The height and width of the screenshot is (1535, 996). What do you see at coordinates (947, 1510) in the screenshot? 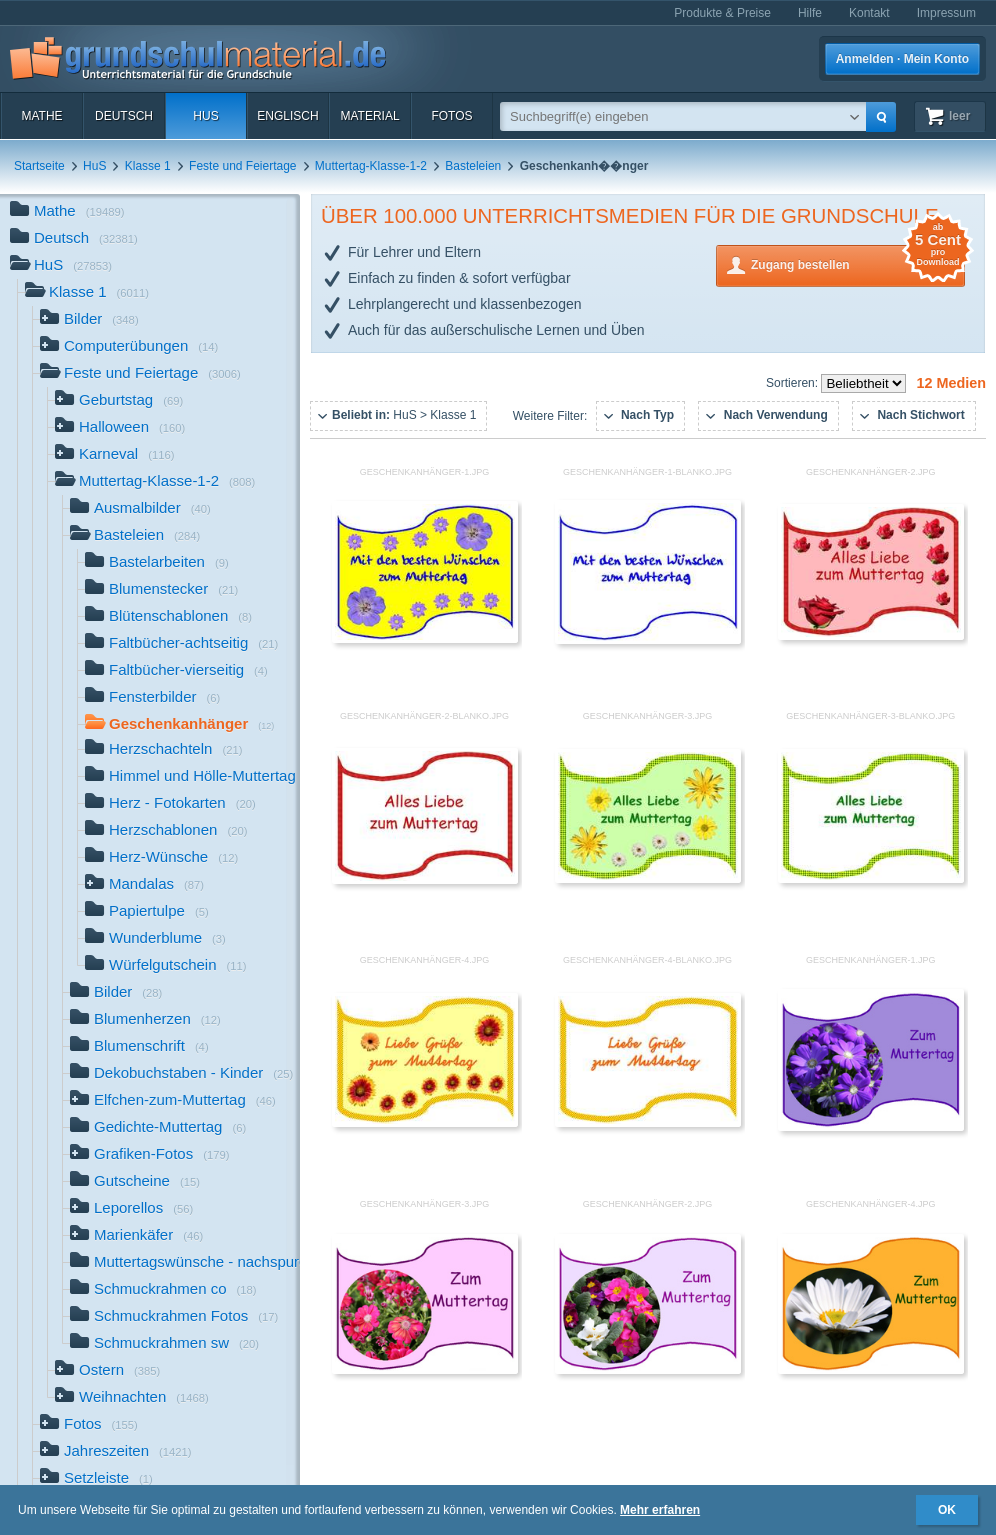
I see `OK [button]` at bounding box center [947, 1510].